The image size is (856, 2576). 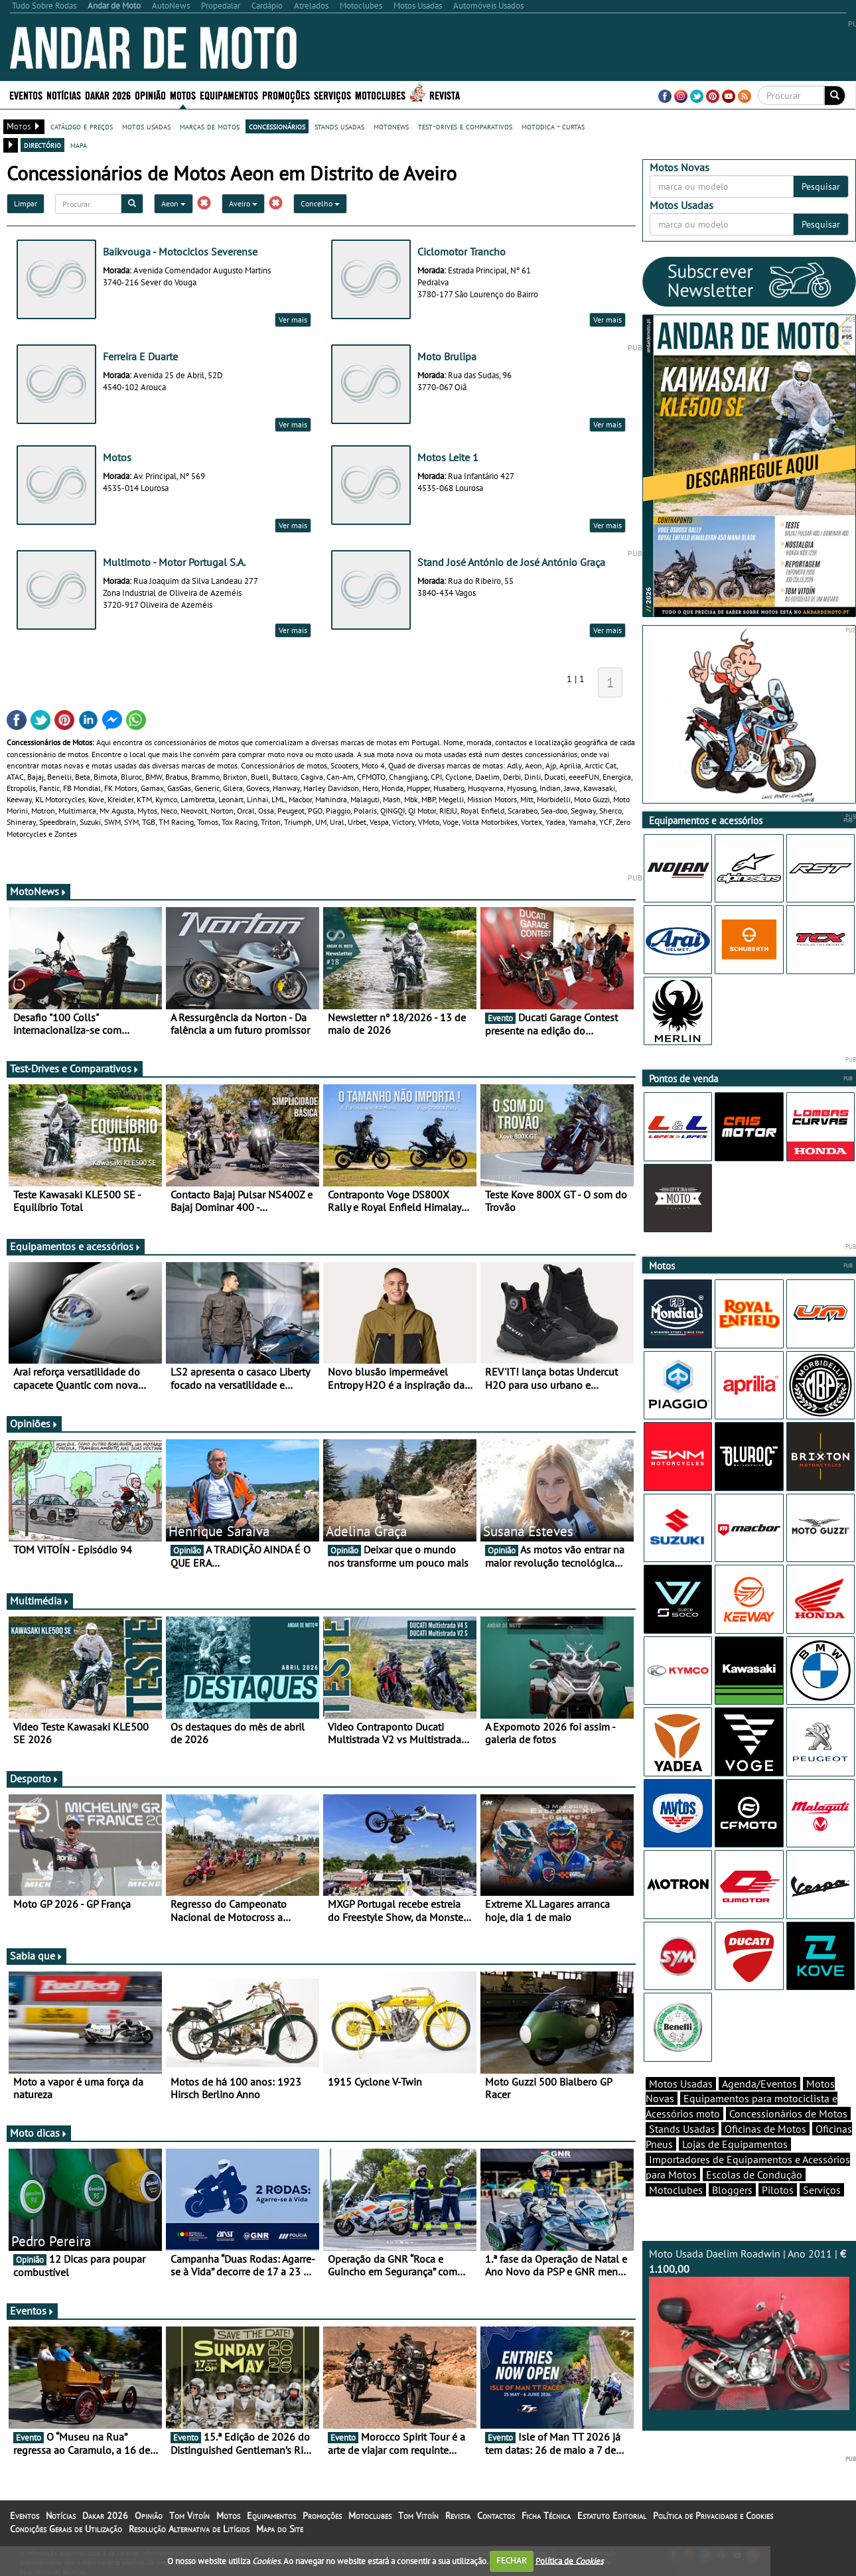 What do you see at coordinates (183, 95) in the screenshot?
I see `Motos` at bounding box center [183, 95].